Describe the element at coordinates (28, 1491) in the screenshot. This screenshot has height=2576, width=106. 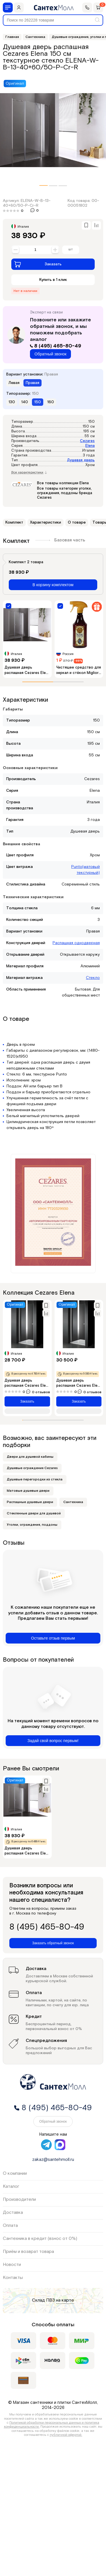
I see `Матовые душевые двери` at that location.